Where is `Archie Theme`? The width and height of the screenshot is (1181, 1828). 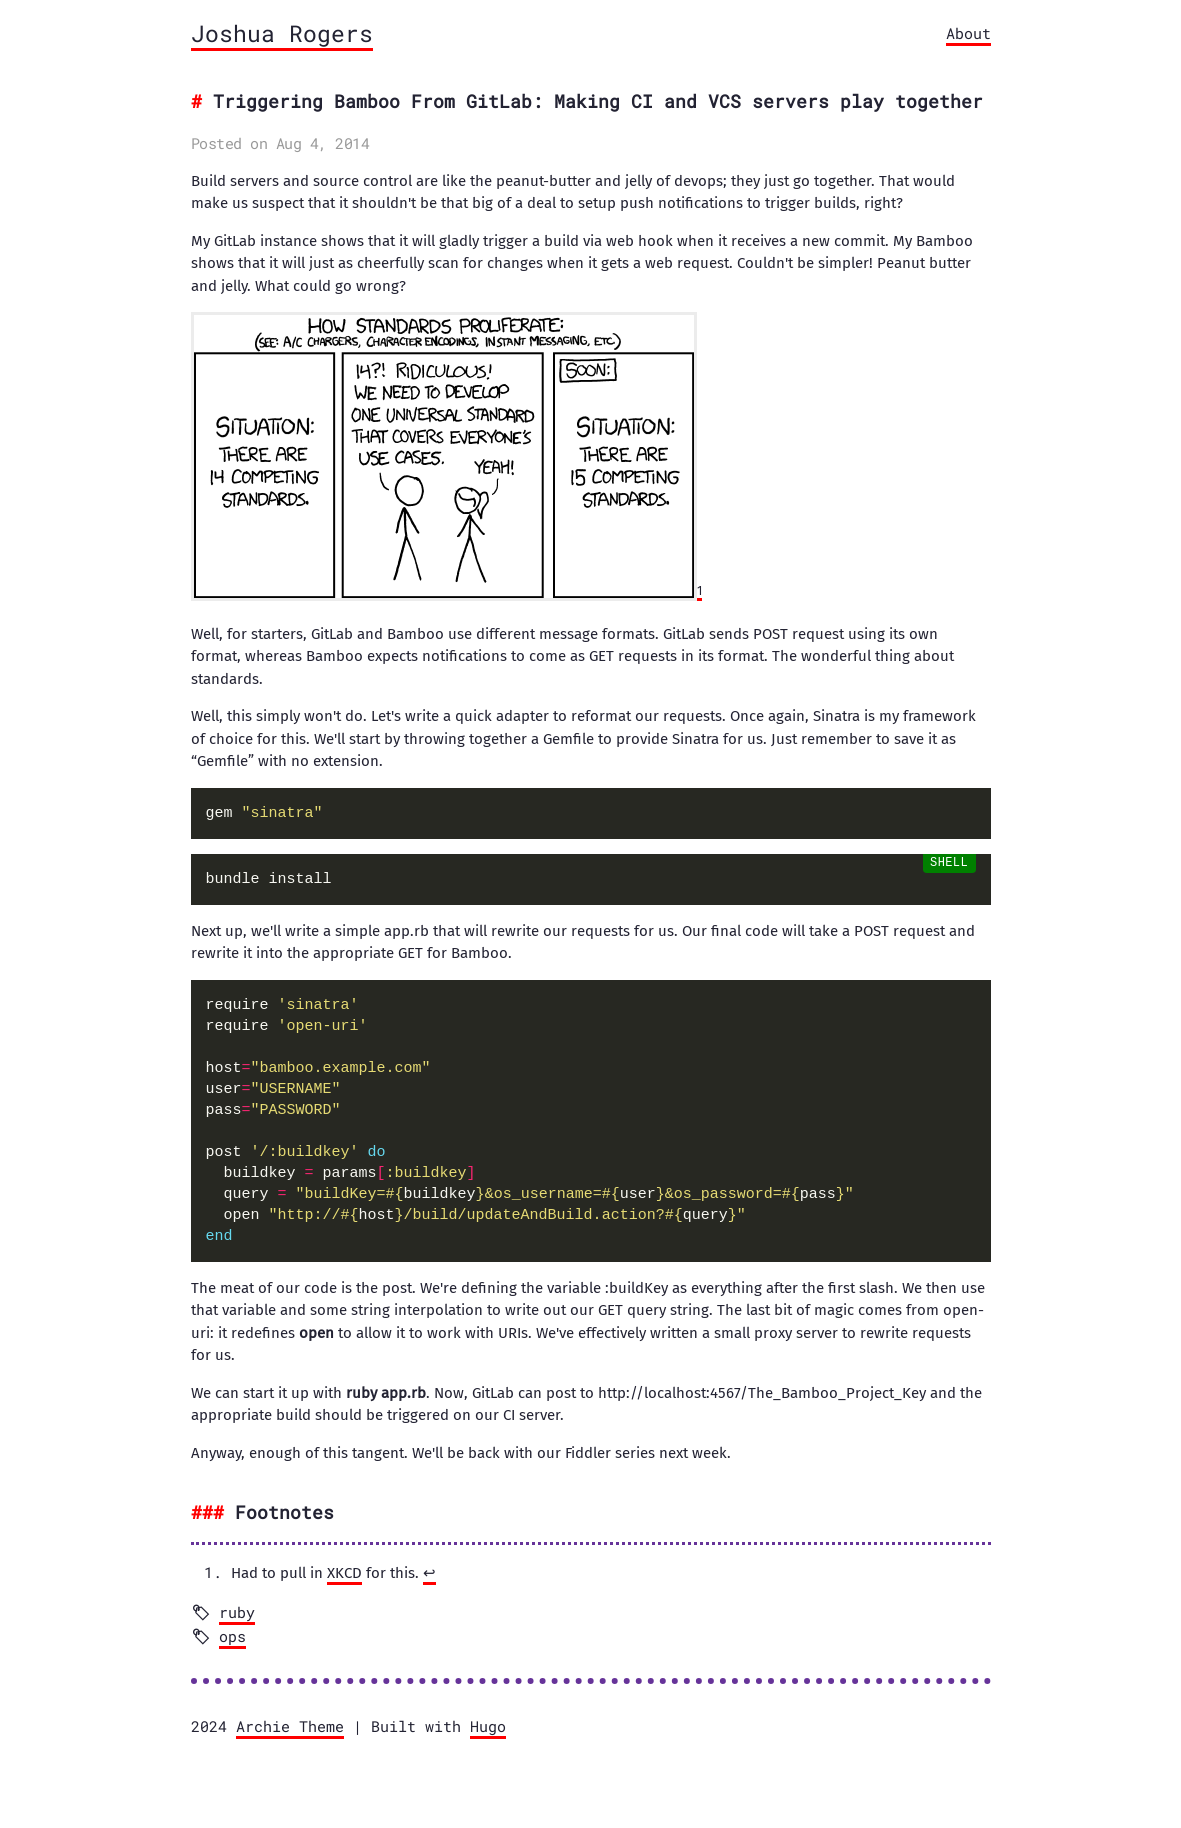 Archie Theme is located at coordinates (290, 1726).